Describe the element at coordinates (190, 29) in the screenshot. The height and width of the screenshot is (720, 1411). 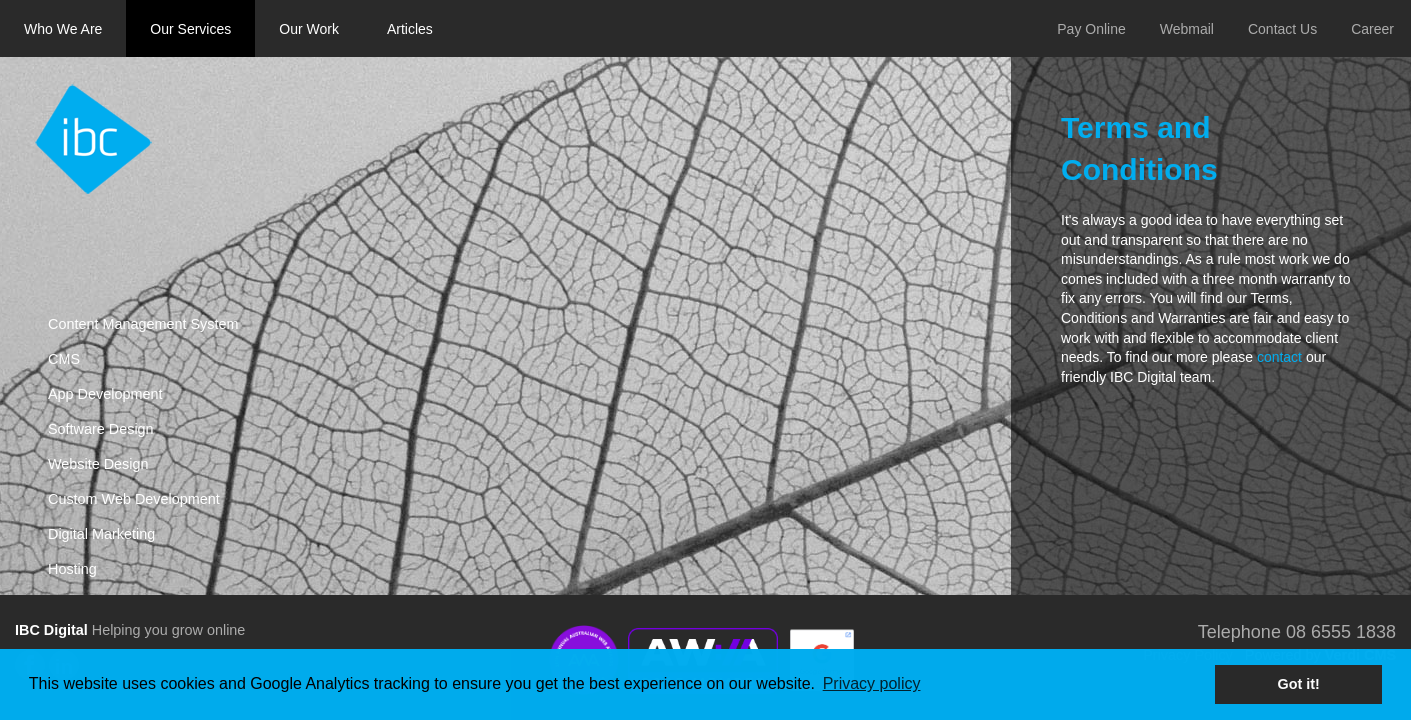
I see `Our Services` at that location.